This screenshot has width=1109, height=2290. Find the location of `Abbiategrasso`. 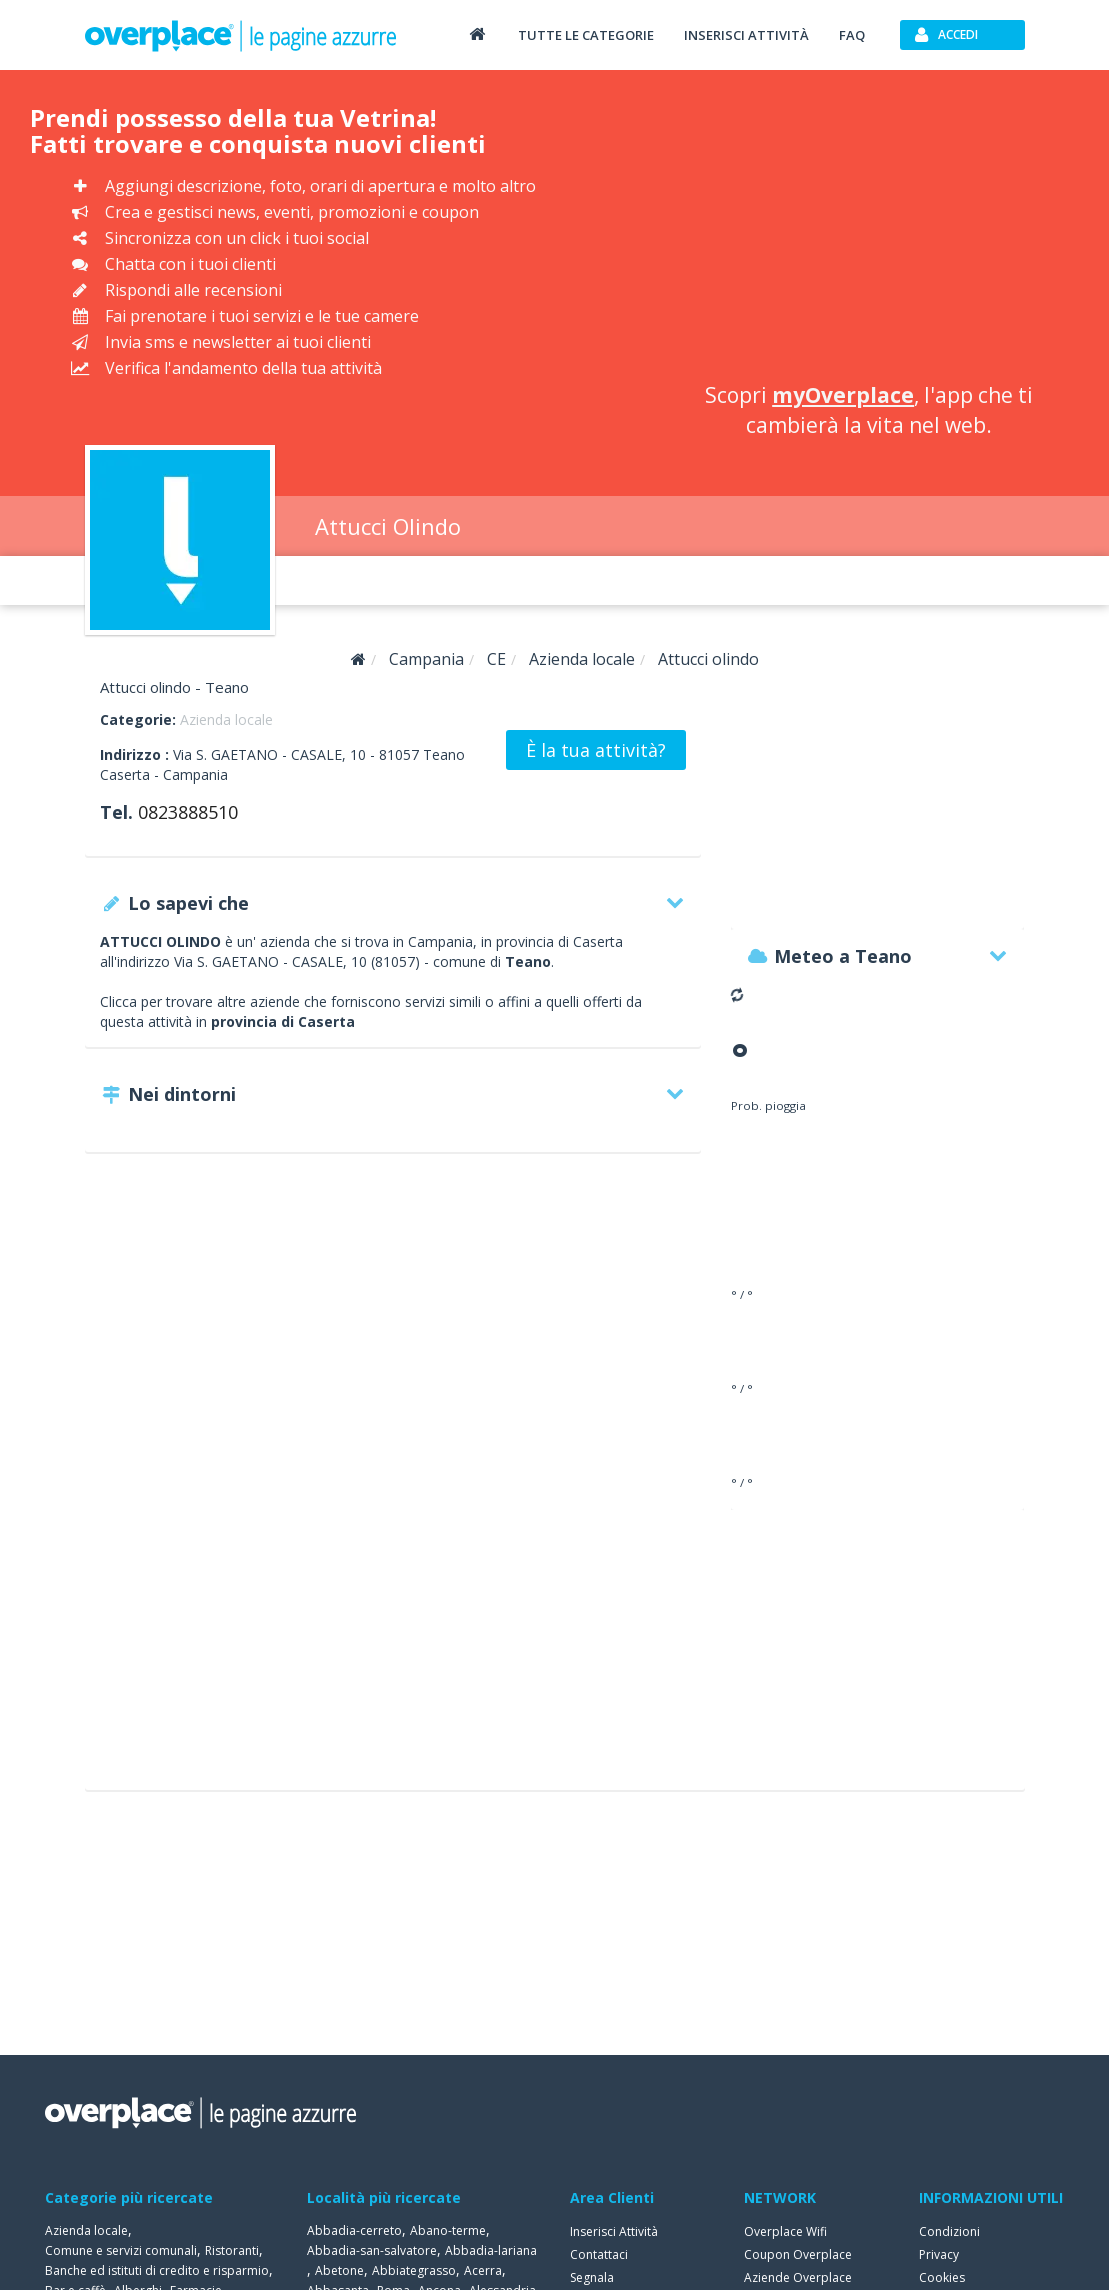

Abbiategrasso is located at coordinates (414, 2270).